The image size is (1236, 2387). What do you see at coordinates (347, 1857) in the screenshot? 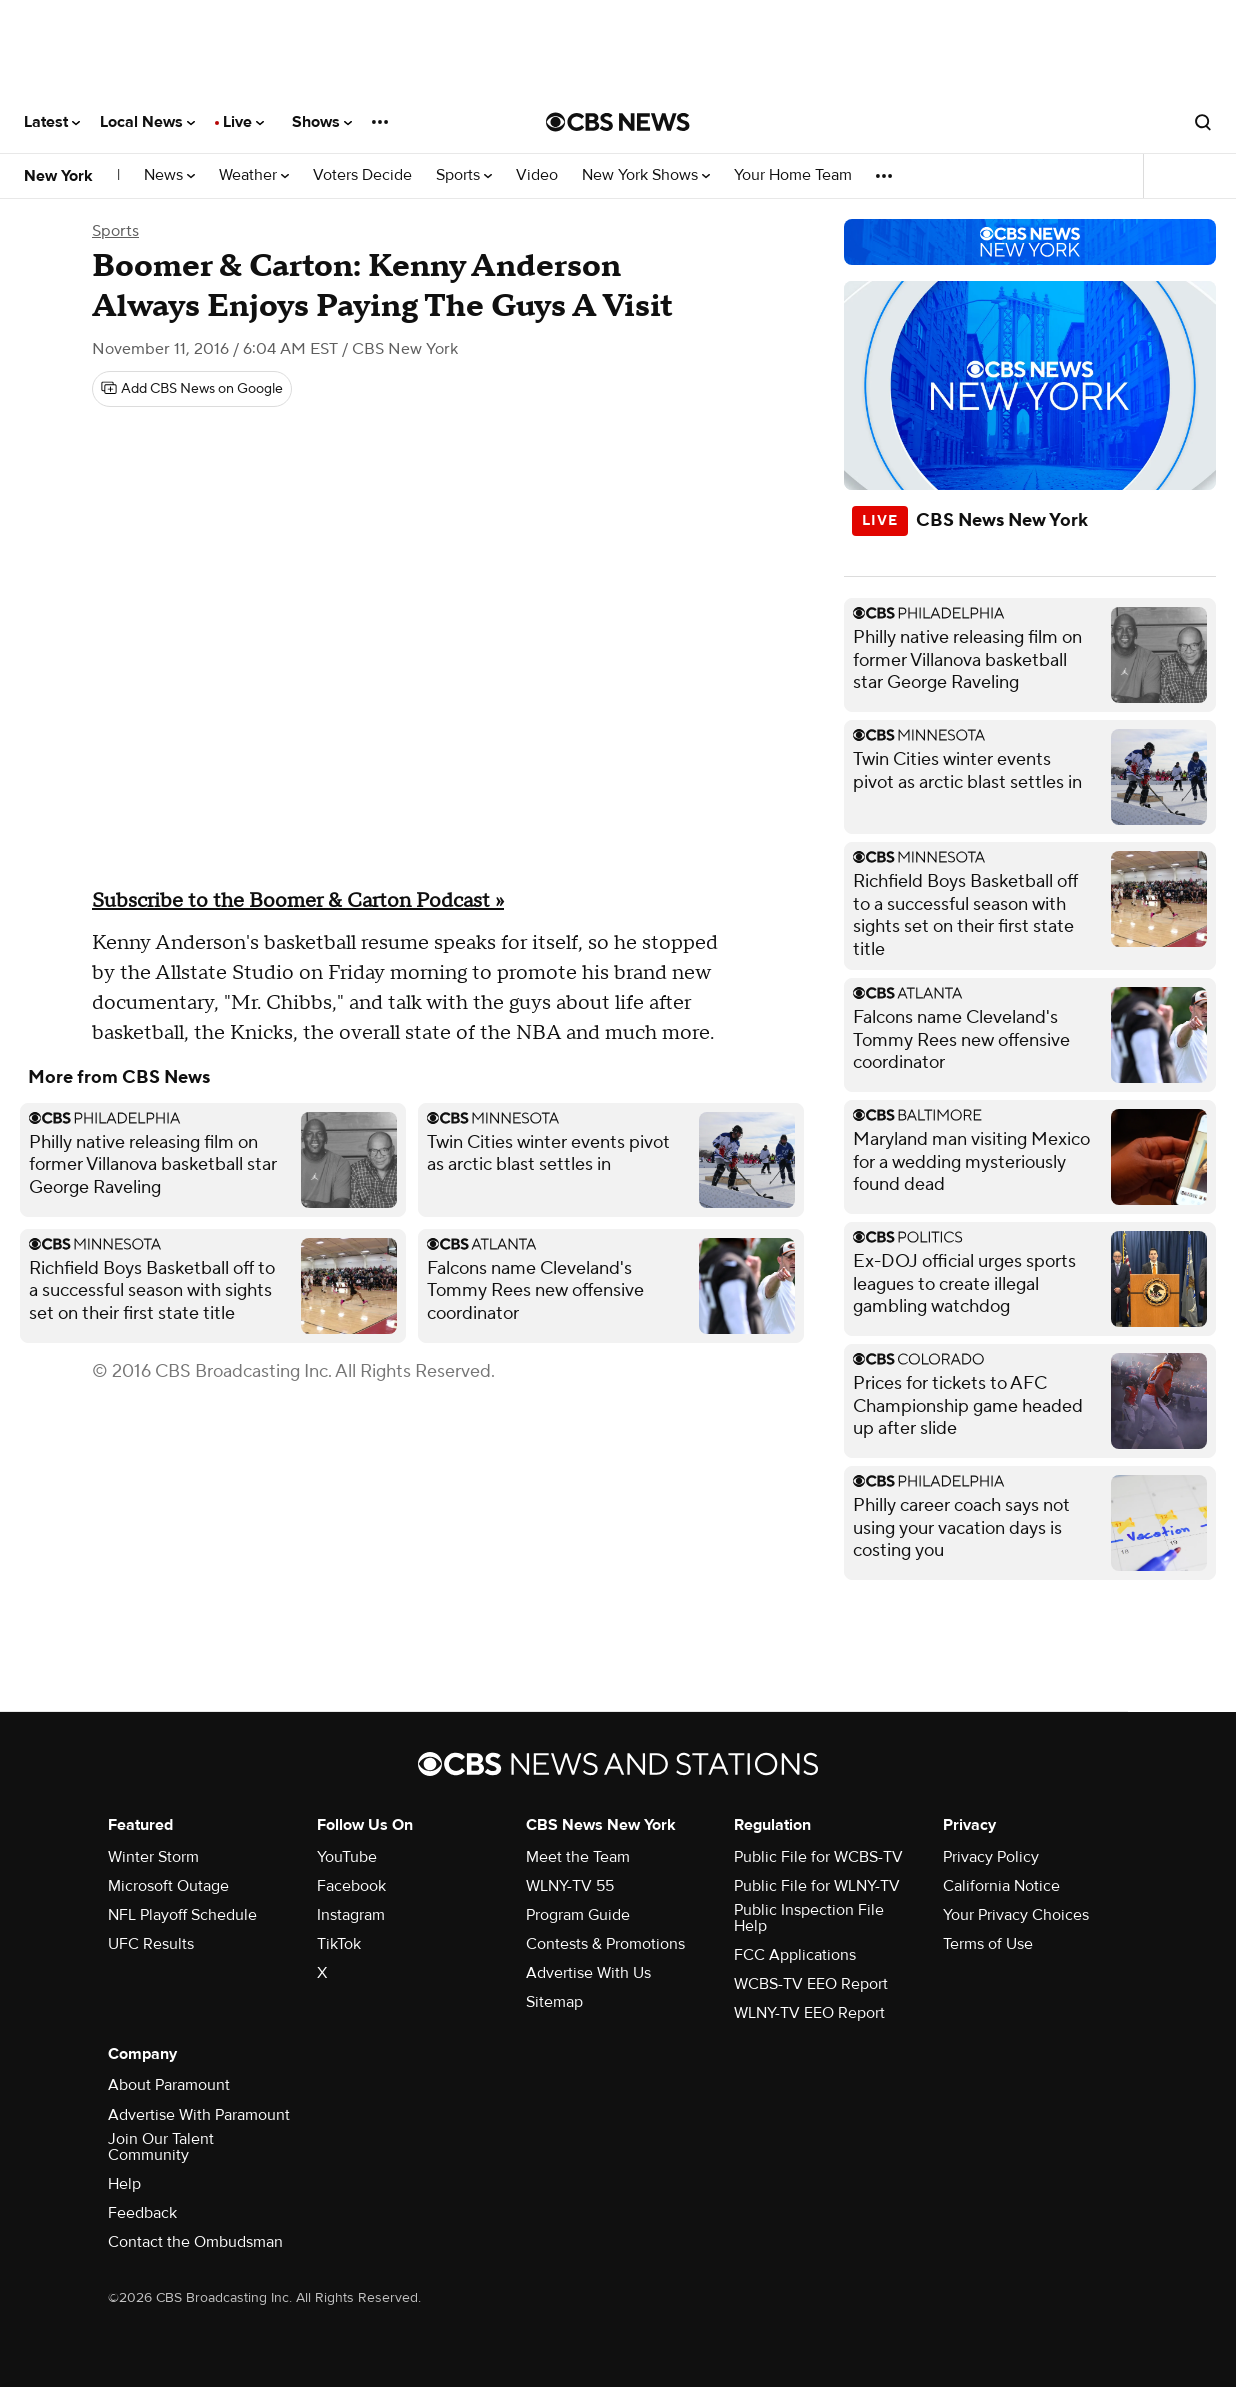
I see `YouTube` at bounding box center [347, 1857].